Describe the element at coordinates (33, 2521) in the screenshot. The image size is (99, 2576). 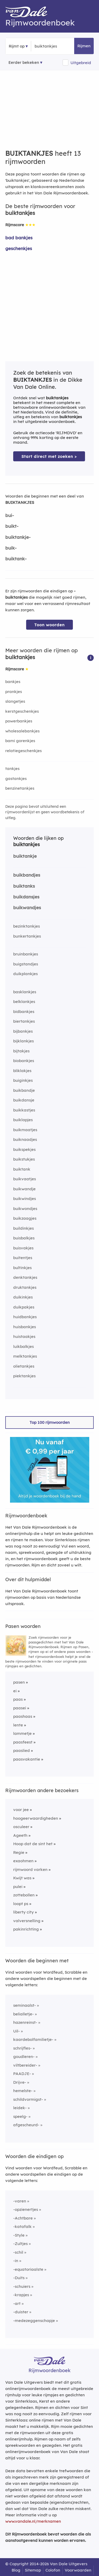
I see `www.vandale.nl/merknamen [Meer informatie over merknamen]` at that location.